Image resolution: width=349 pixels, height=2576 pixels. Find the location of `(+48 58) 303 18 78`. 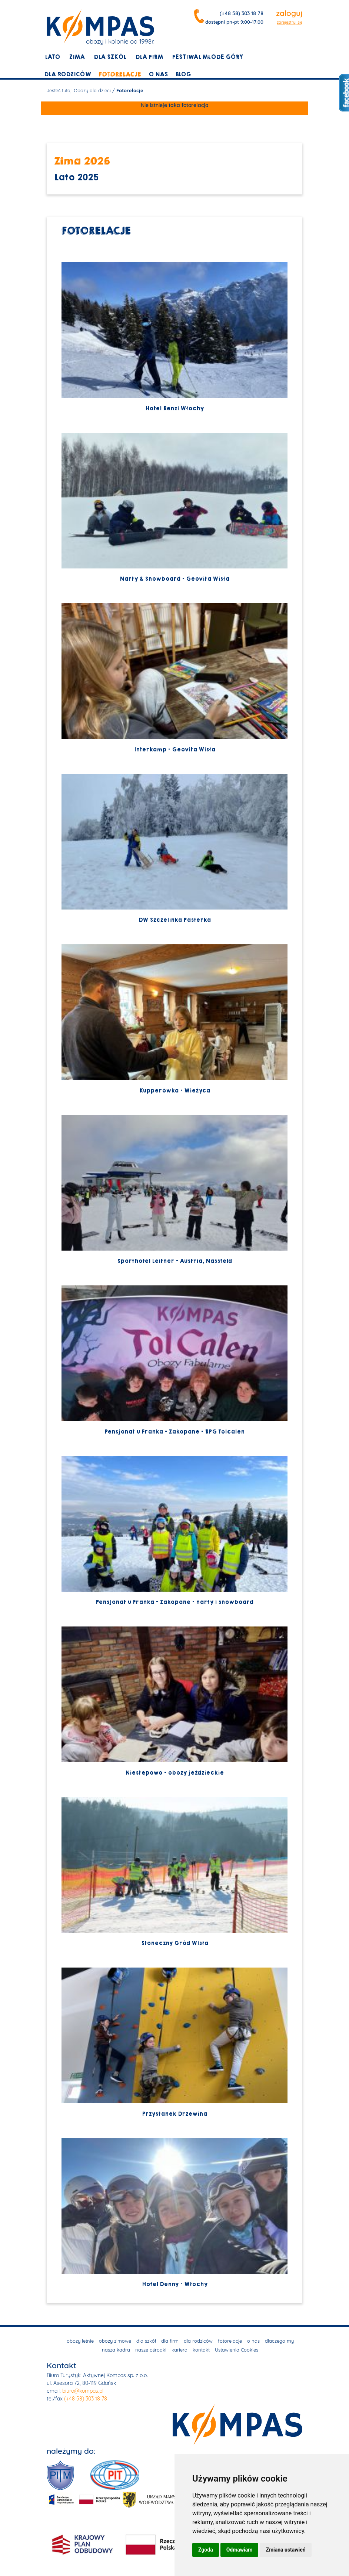

(+48 58) 303 18 78 is located at coordinates (241, 13).